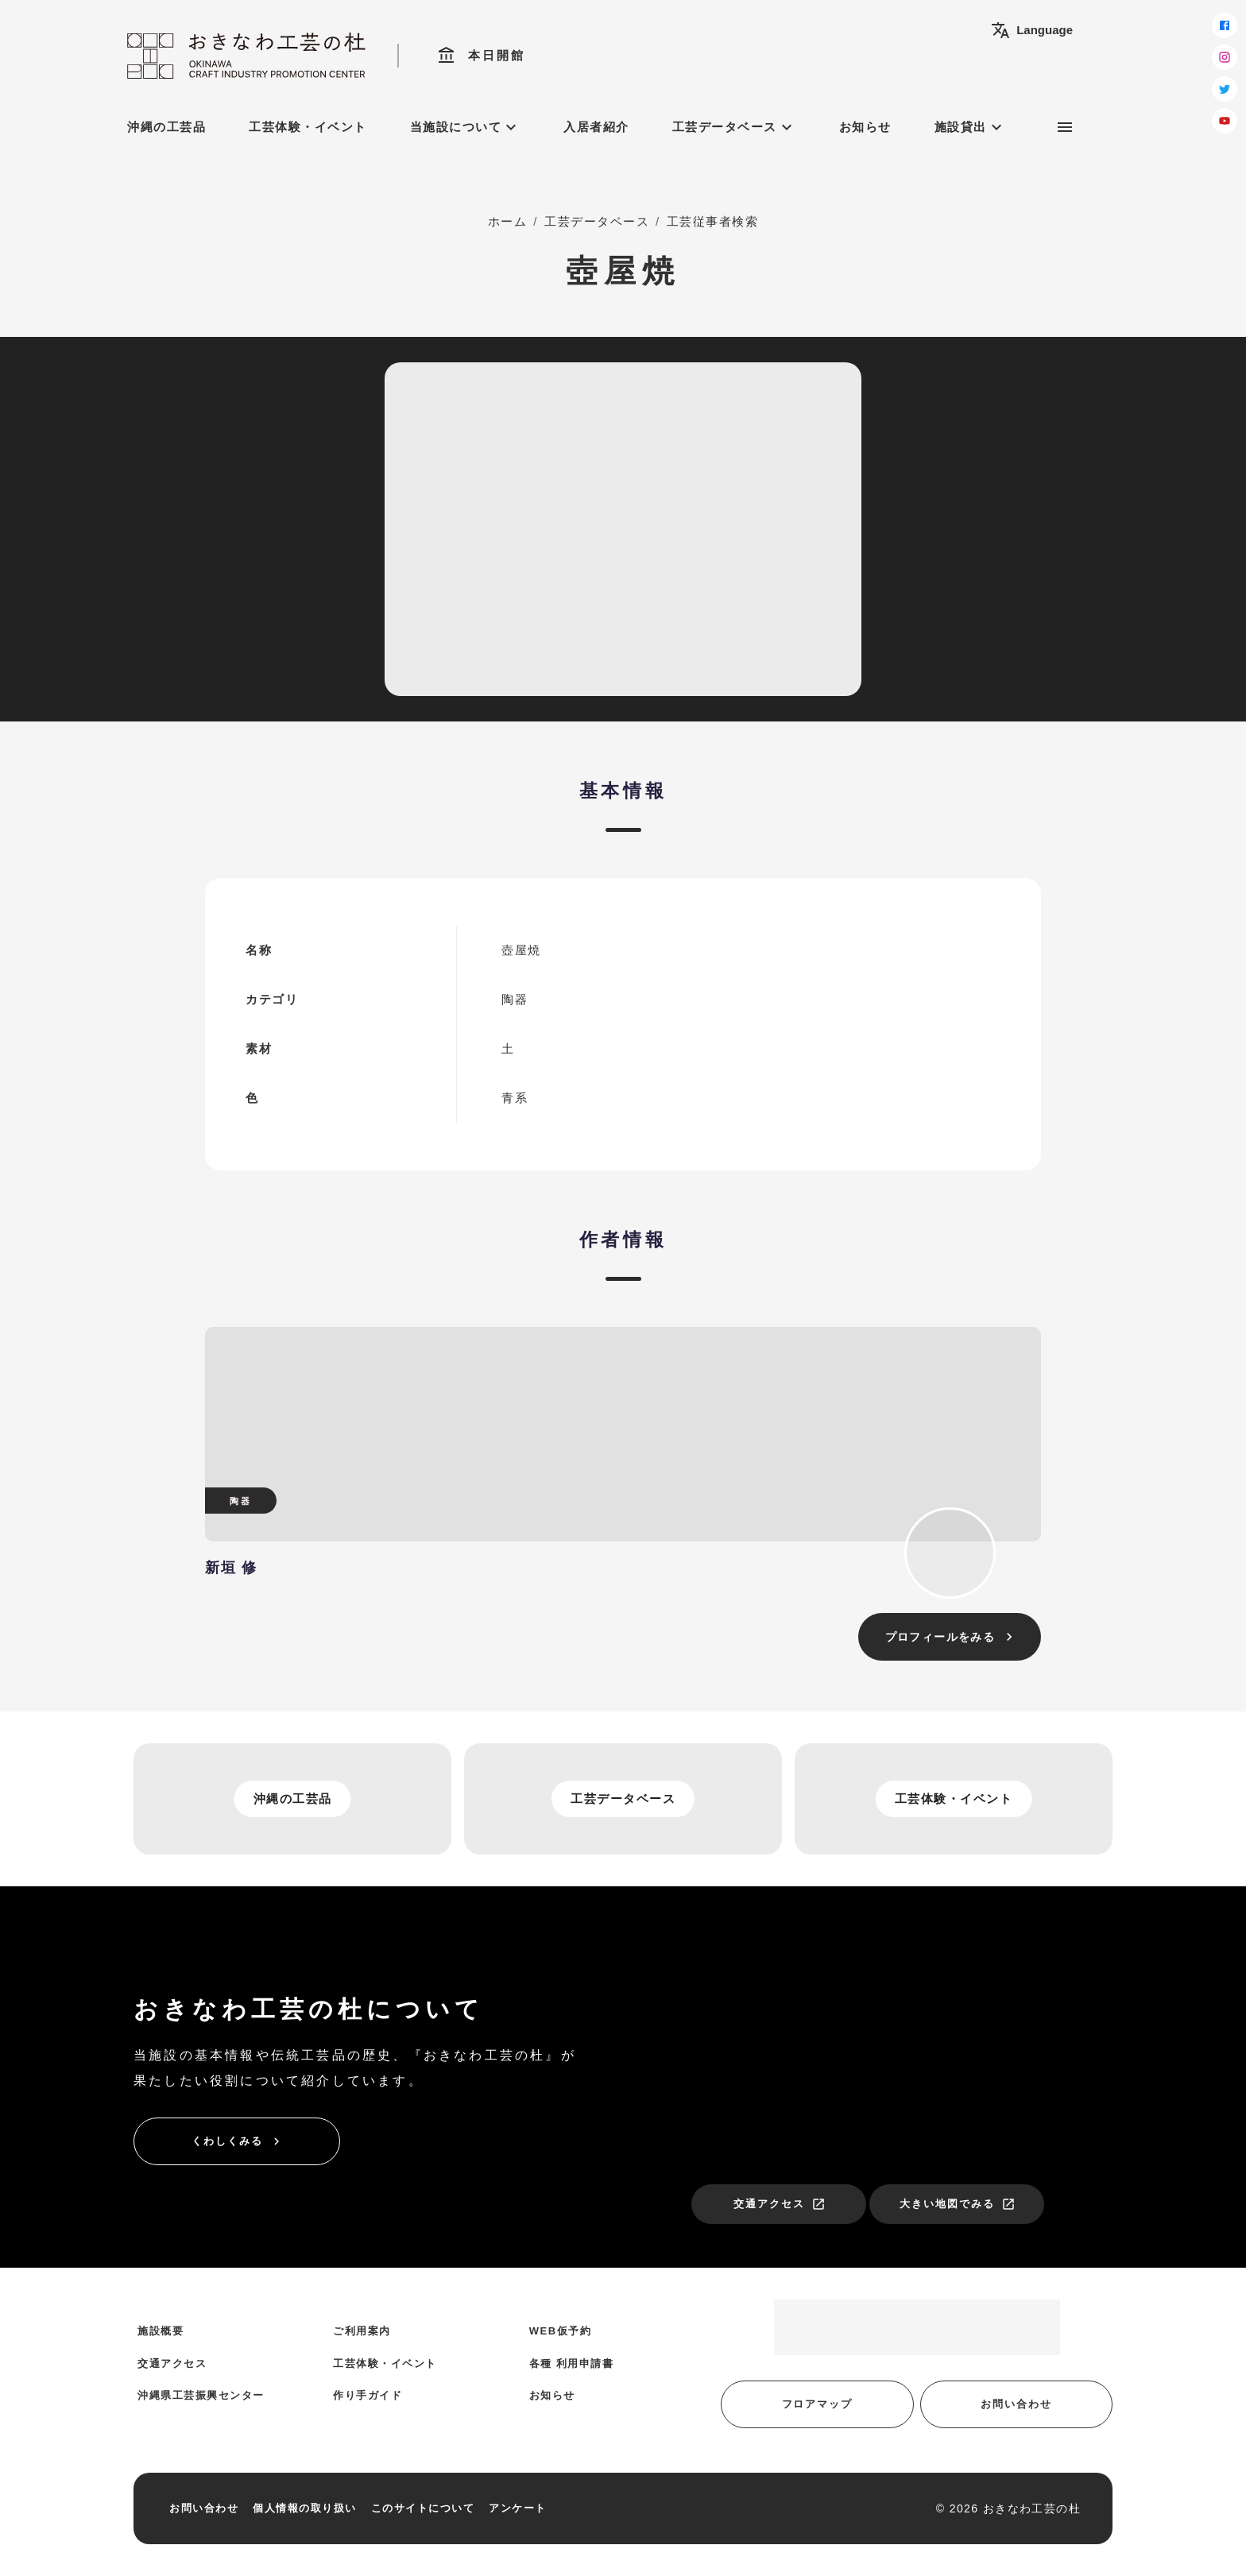 The height and width of the screenshot is (2576, 1246). I want to click on 工芸体験・イベント, so click(308, 126).